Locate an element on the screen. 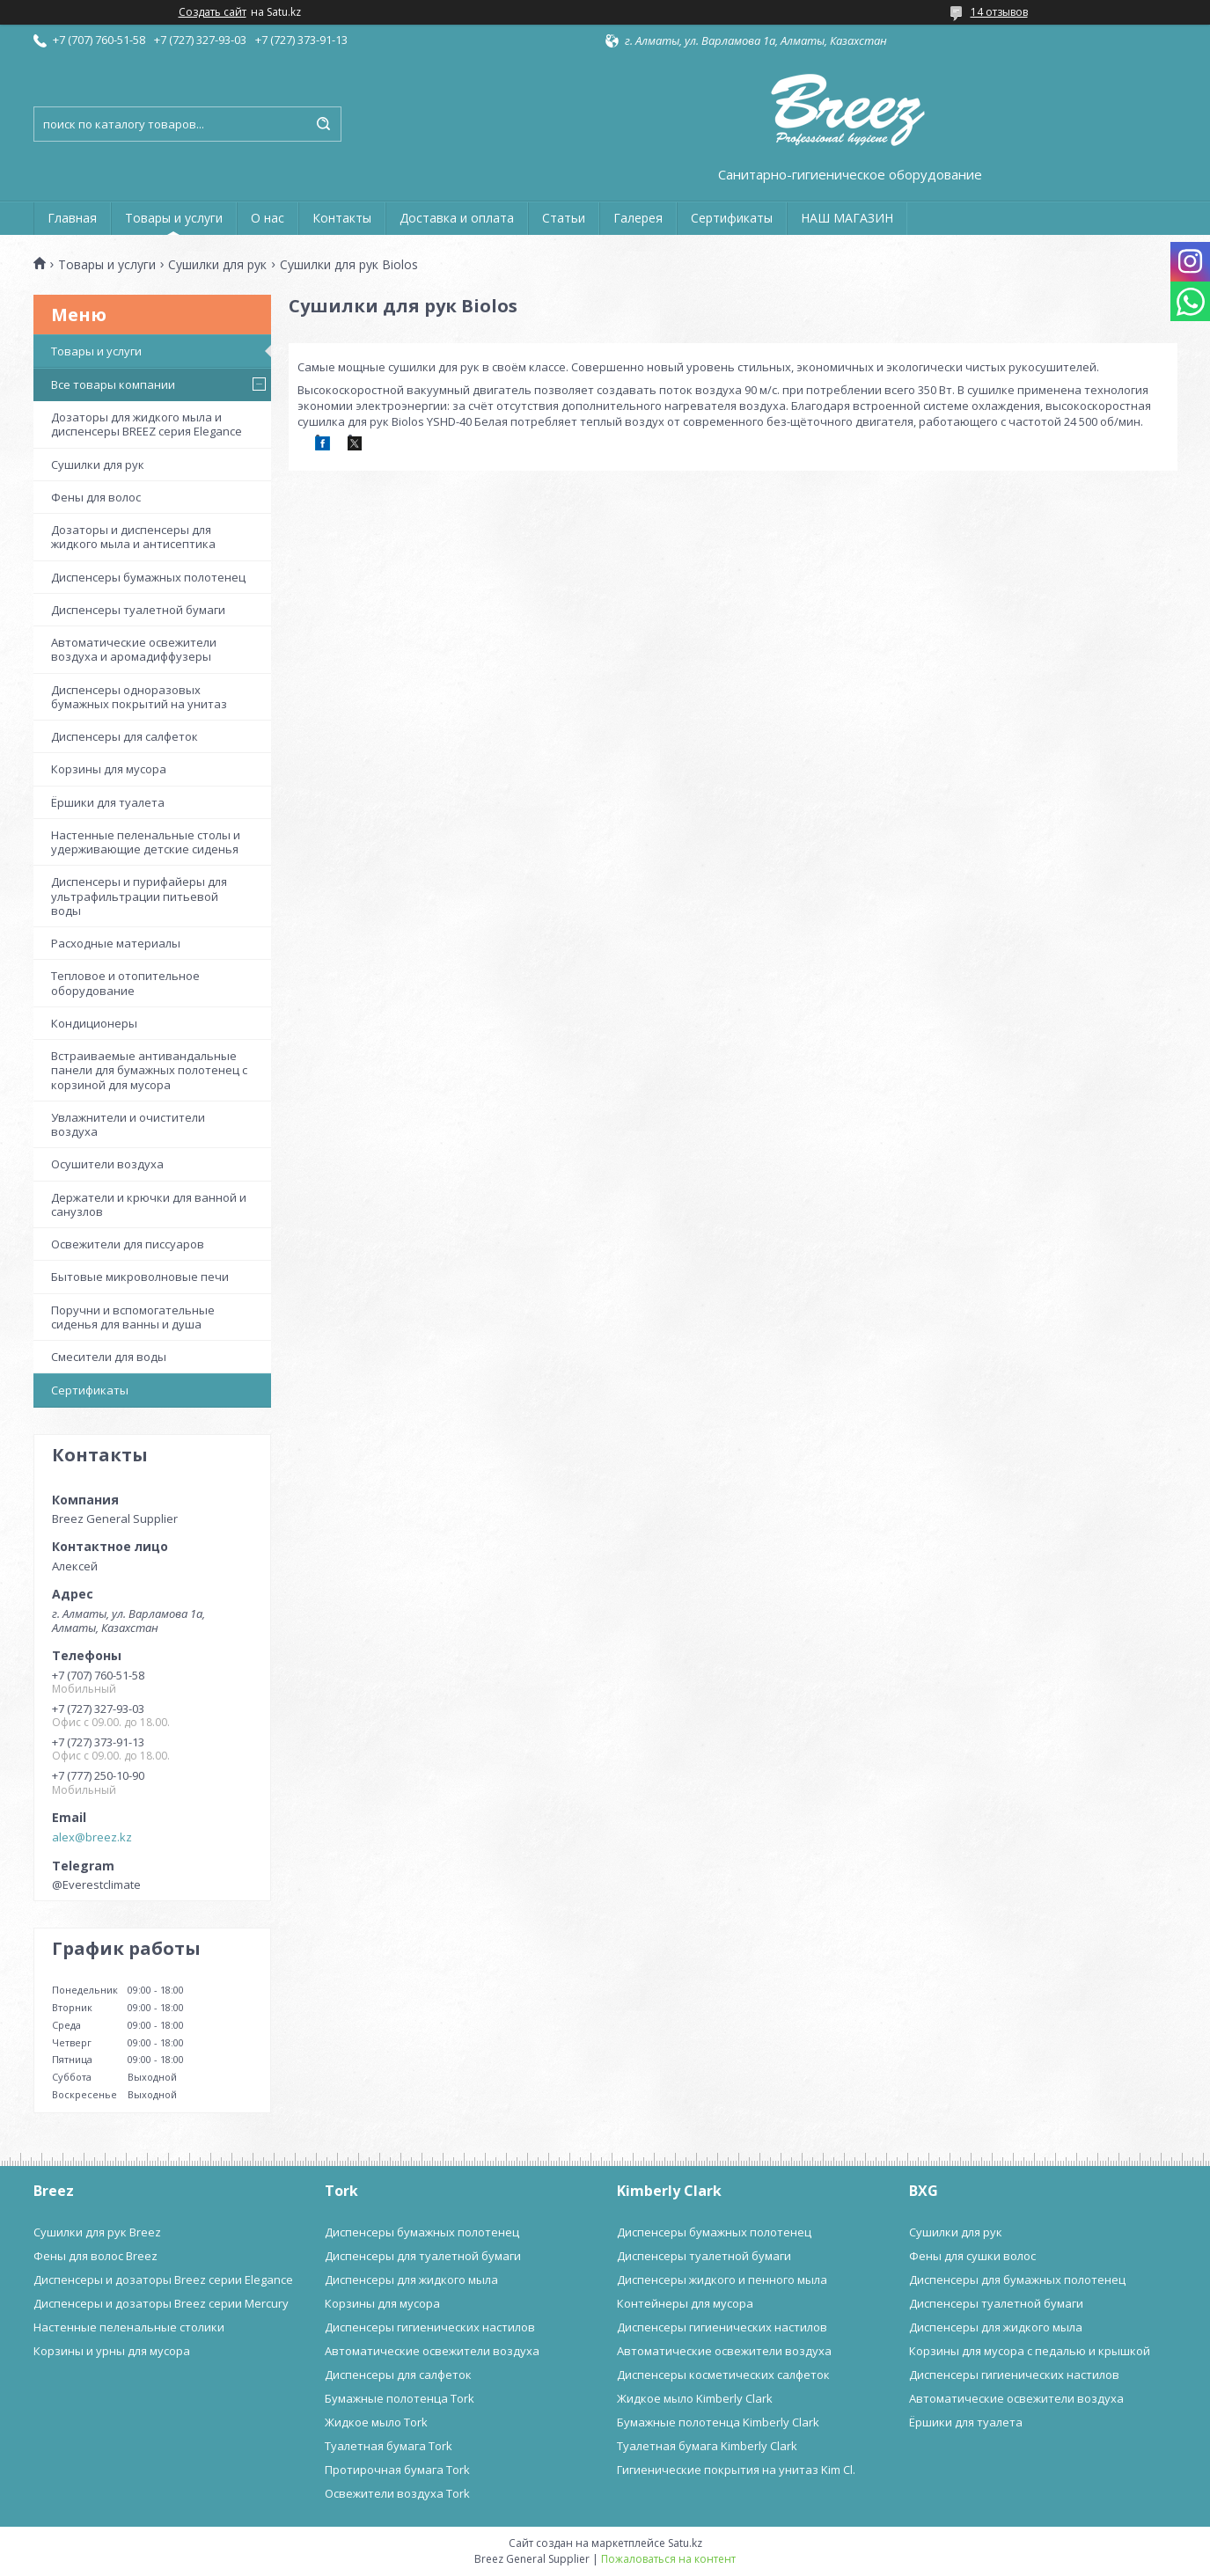 This screenshot has height=2576, width=1210. Дозаторы для жидкого мыла и диспенсеры BREEZ серия Elegance is located at coordinates (146, 424).